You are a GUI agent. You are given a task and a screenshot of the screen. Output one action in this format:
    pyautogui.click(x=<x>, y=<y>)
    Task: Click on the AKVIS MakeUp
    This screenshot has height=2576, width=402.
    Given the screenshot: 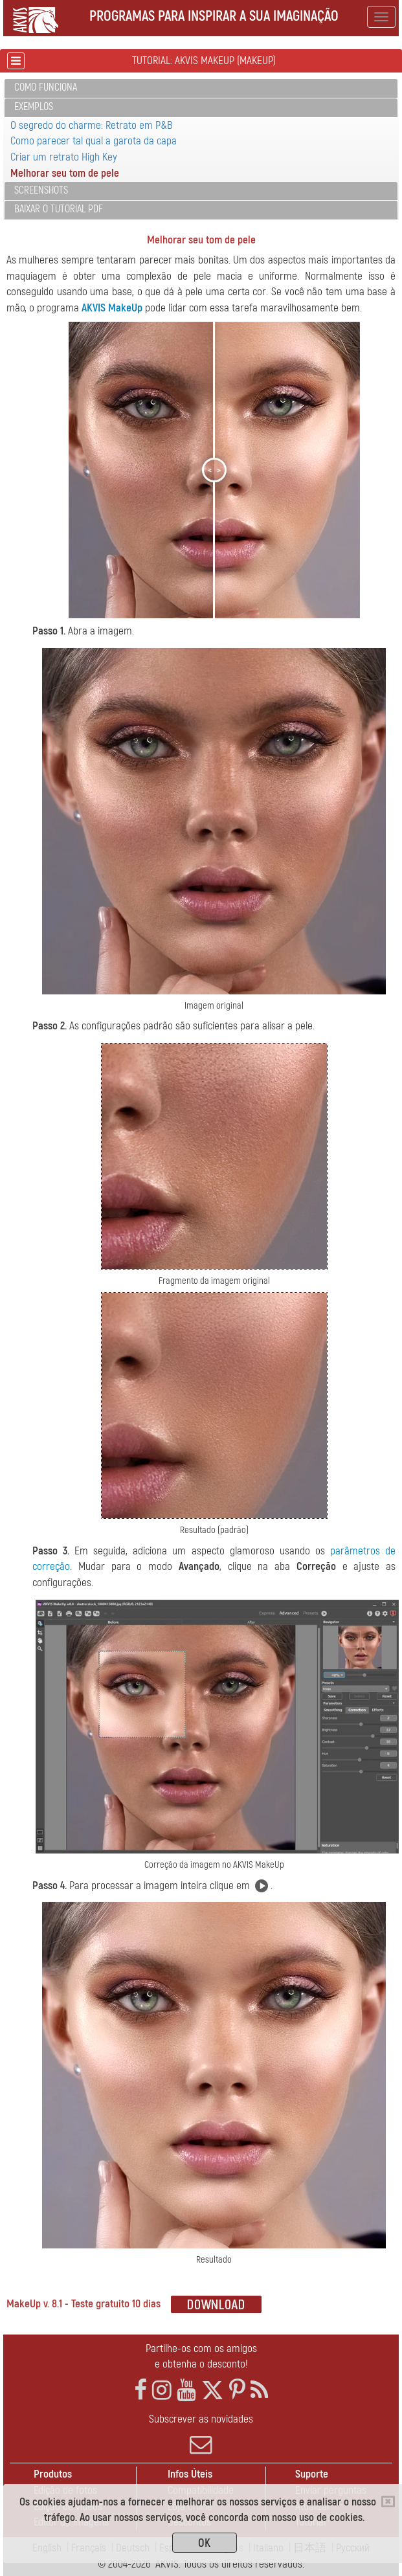 What is the action you would take?
    pyautogui.click(x=112, y=308)
    